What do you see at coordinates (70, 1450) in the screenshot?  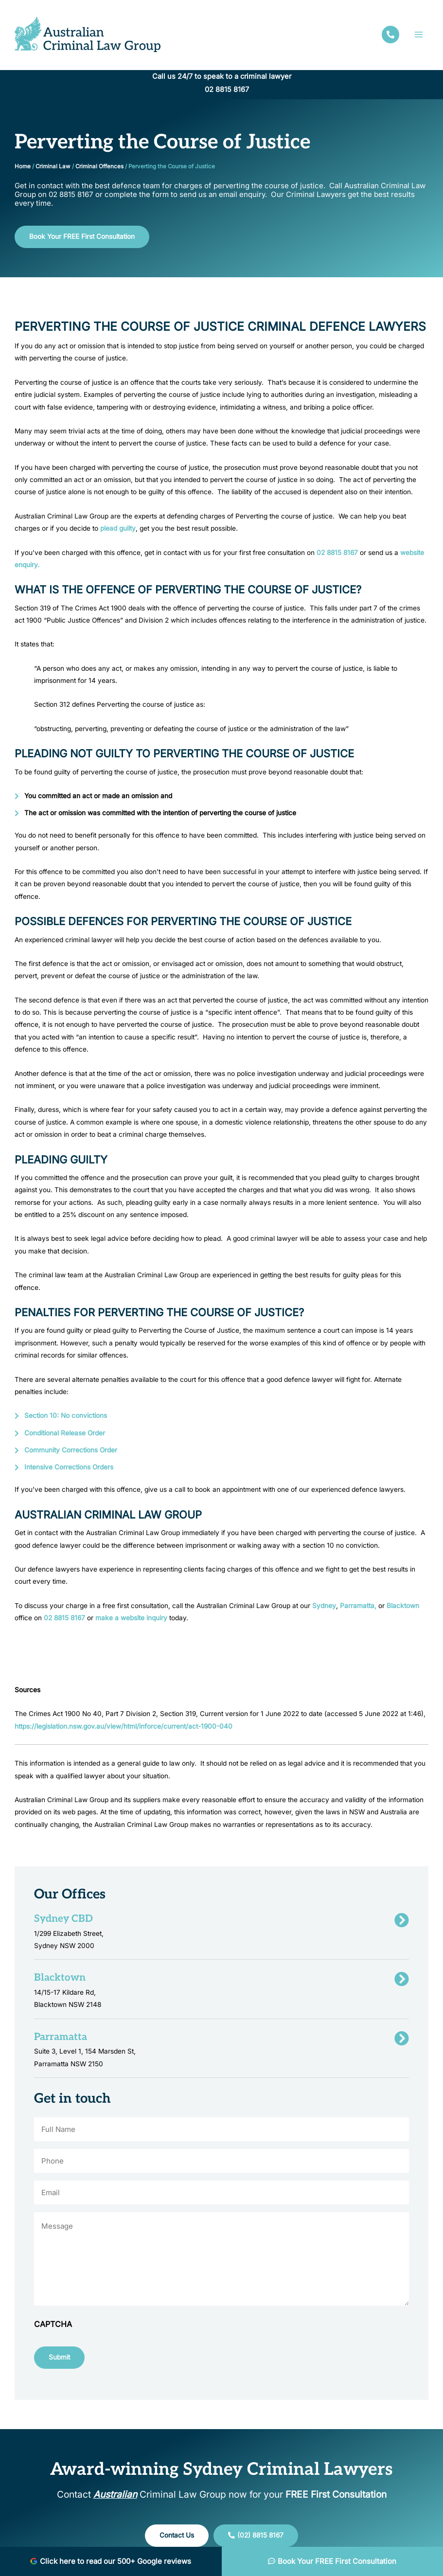 I see `Community Corrections Order` at bounding box center [70, 1450].